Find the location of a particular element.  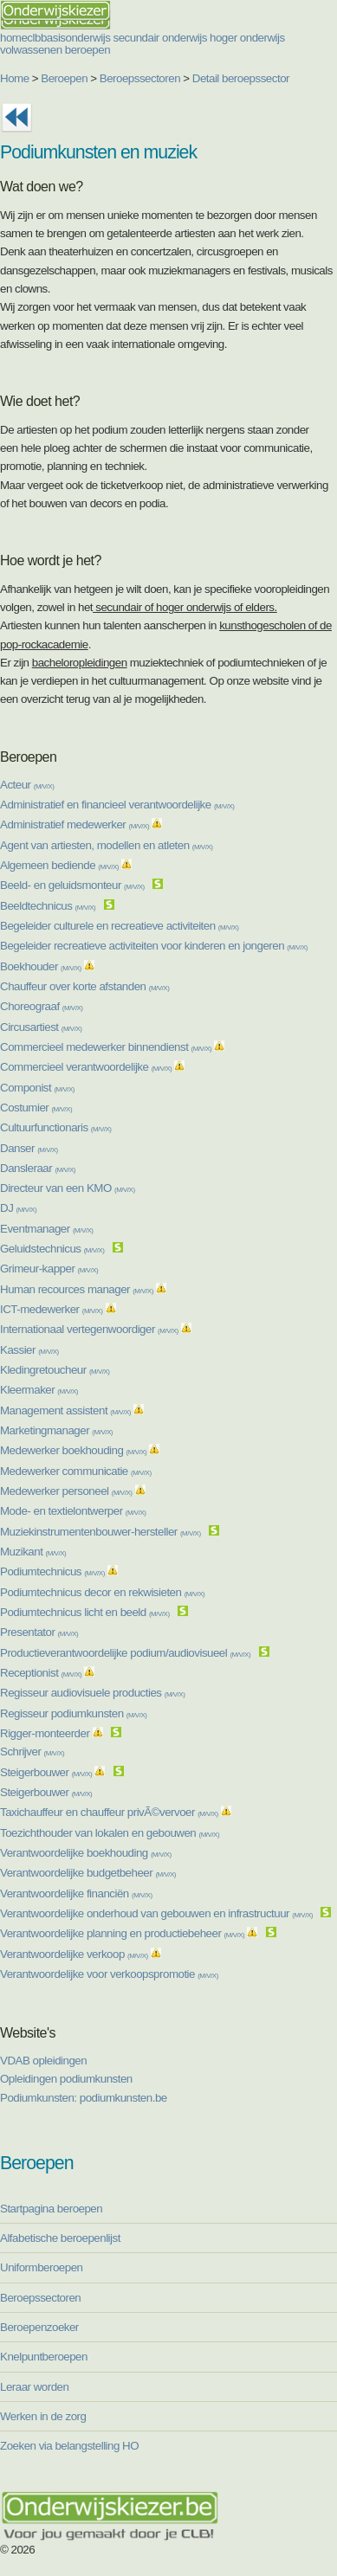

Internationaal vertegenwoordiger is located at coordinates (89, 1329).